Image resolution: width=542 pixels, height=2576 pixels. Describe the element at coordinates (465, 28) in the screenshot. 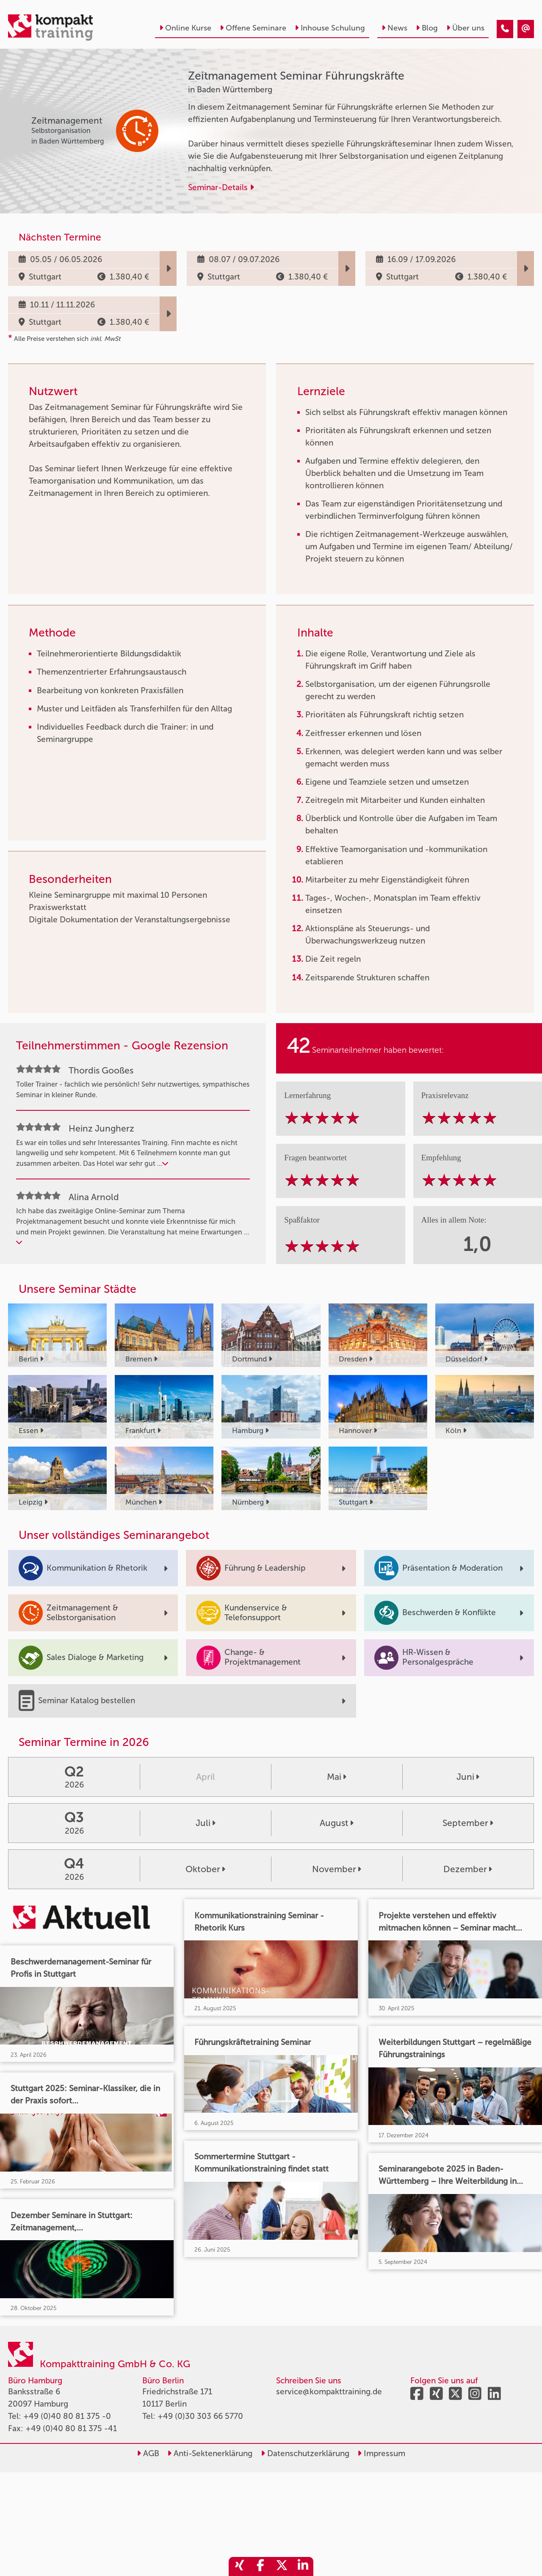

I see `Über uns` at that location.